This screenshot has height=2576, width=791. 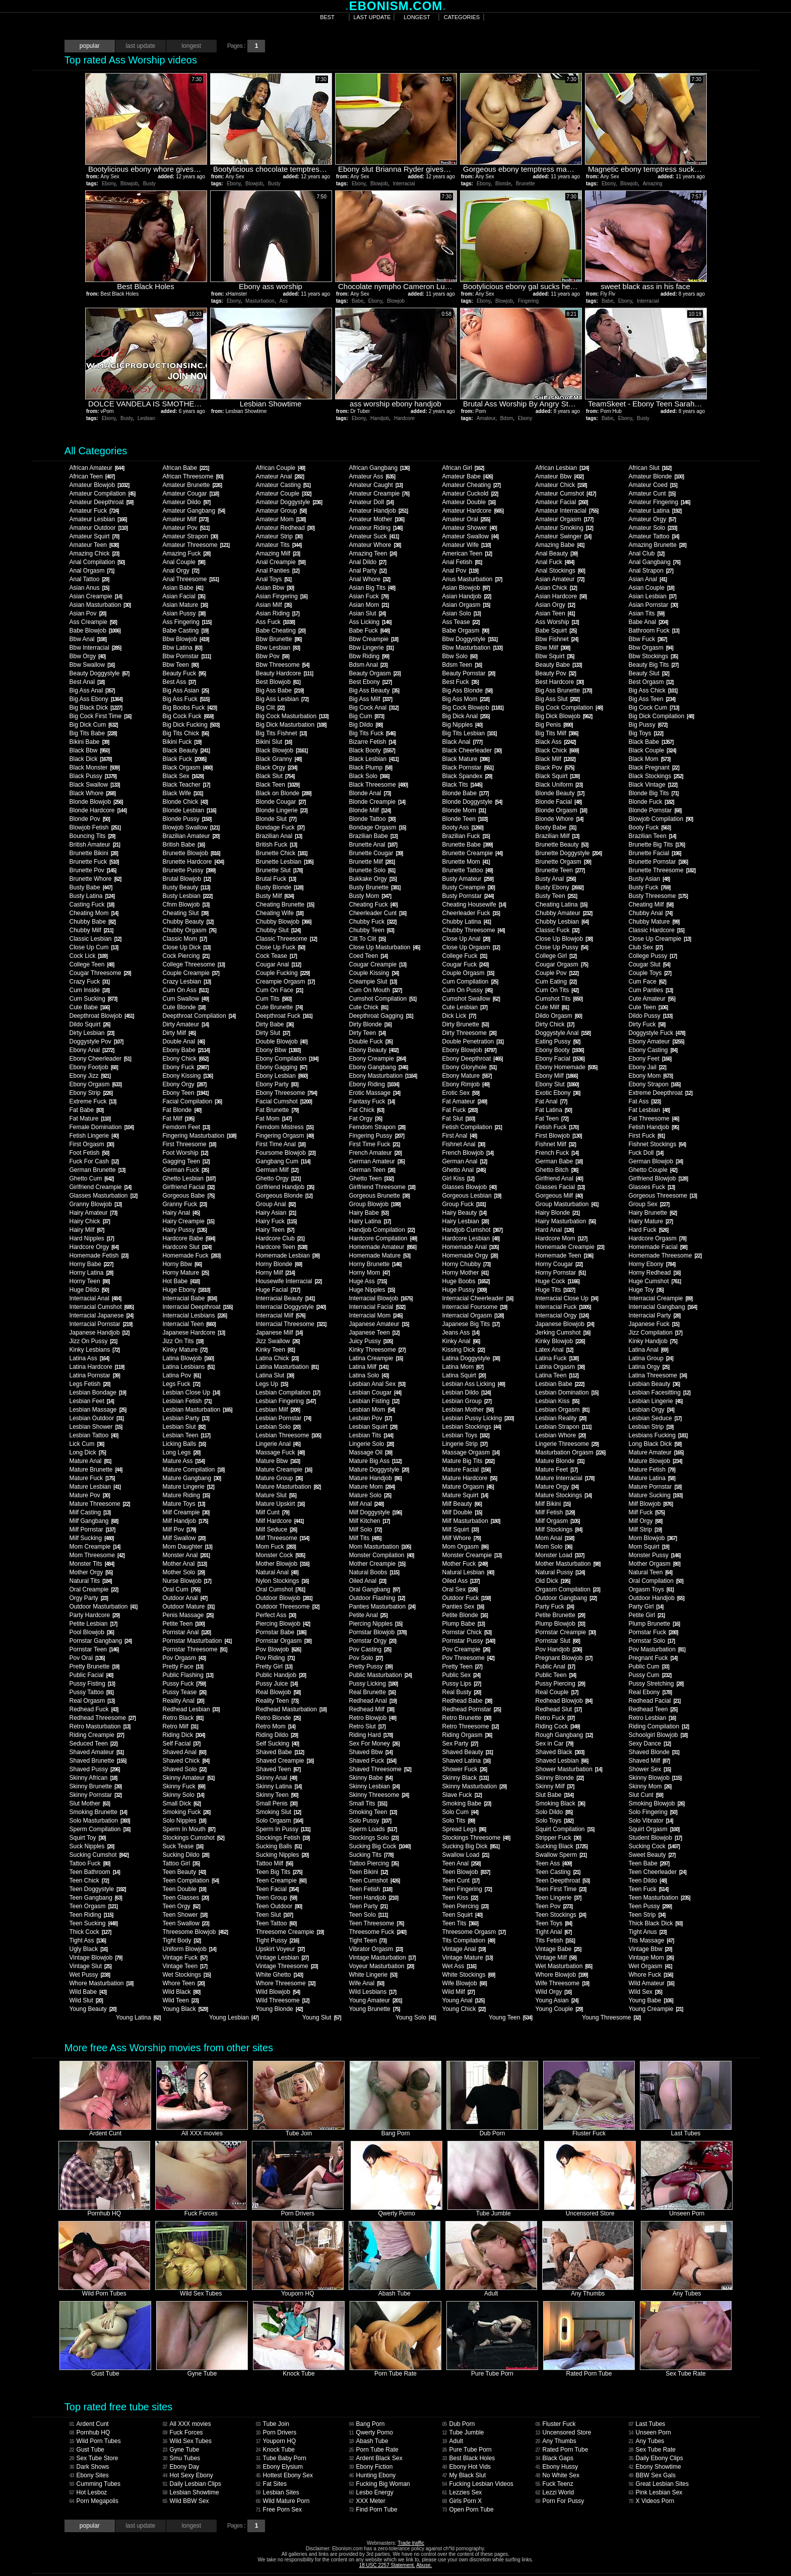 I want to click on Couple Kissing, so click(x=374, y=973).